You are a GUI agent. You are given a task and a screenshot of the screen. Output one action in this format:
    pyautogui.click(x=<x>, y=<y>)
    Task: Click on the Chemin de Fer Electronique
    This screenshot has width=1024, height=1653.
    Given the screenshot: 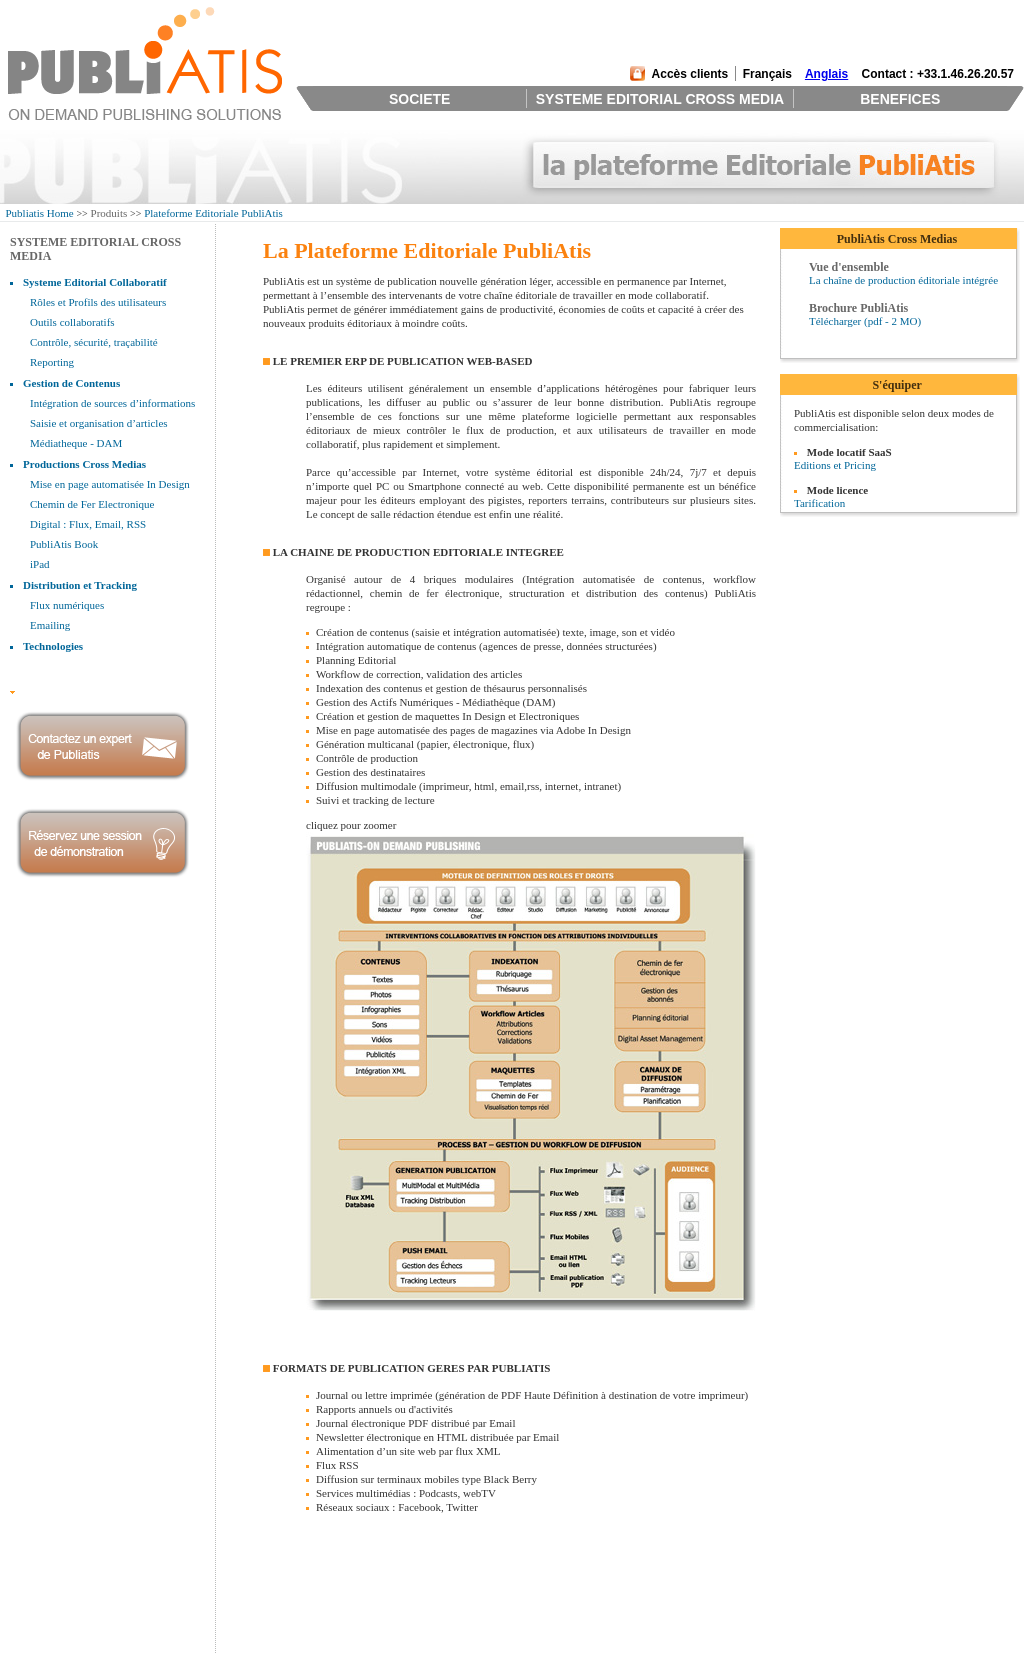 What is the action you would take?
    pyautogui.click(x=92, y=504)
    